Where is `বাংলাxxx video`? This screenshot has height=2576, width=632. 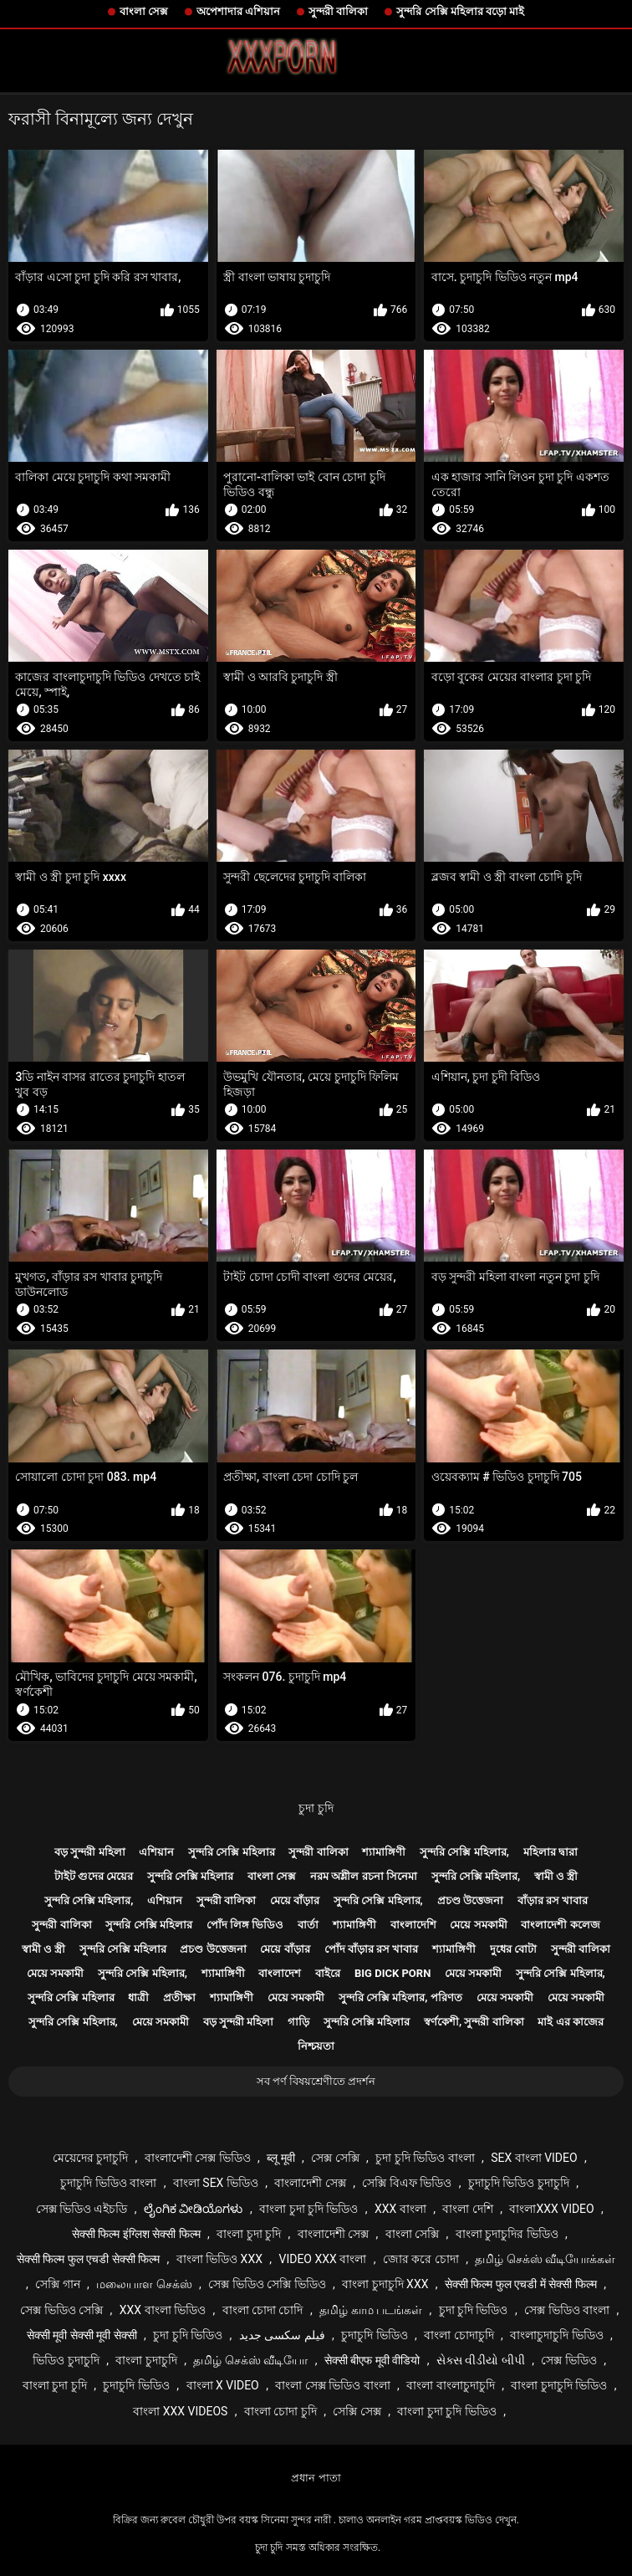
বাংলাxxx video is located at coordinates (551, 2208).